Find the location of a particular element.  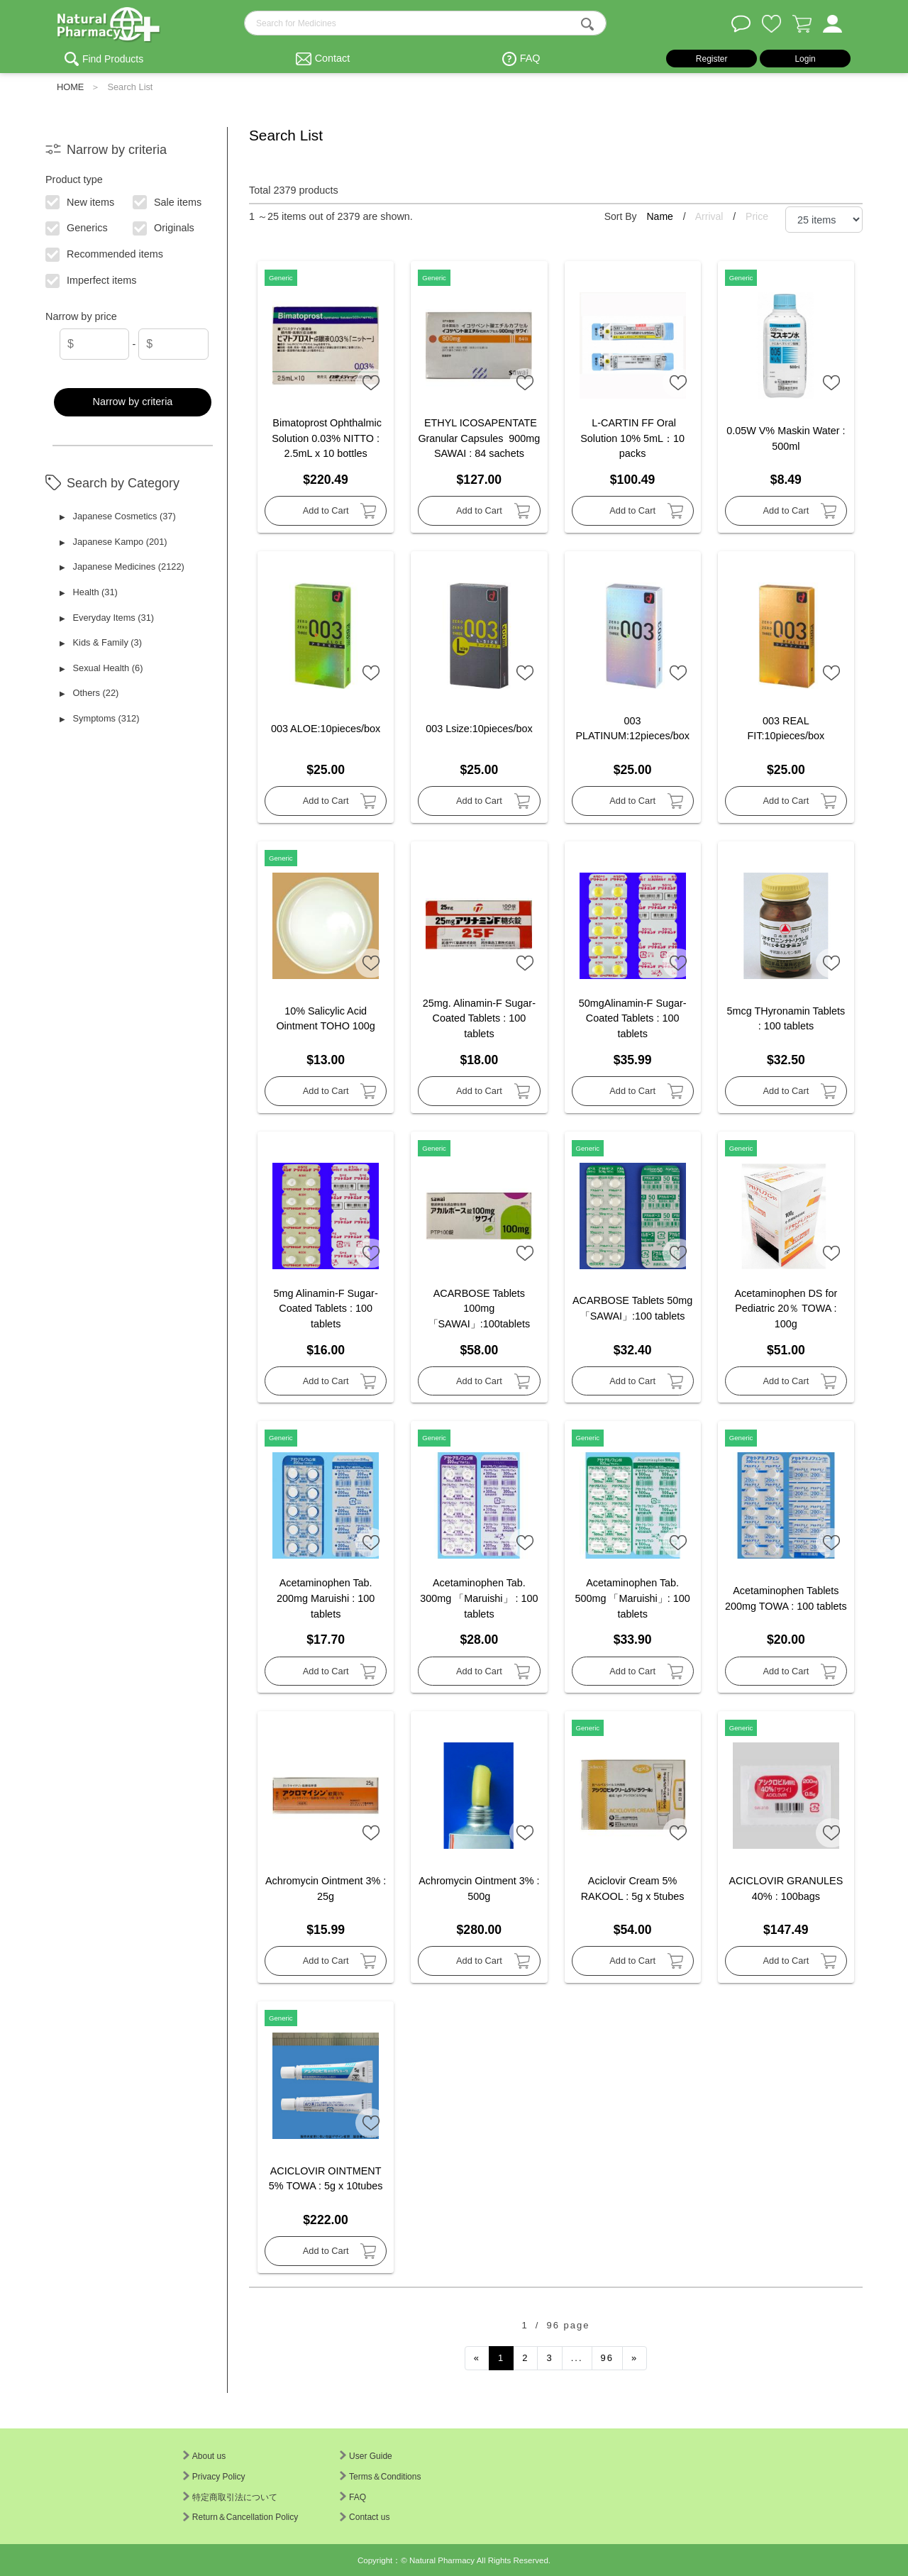

Find Products is located at coordinates (112, 59).